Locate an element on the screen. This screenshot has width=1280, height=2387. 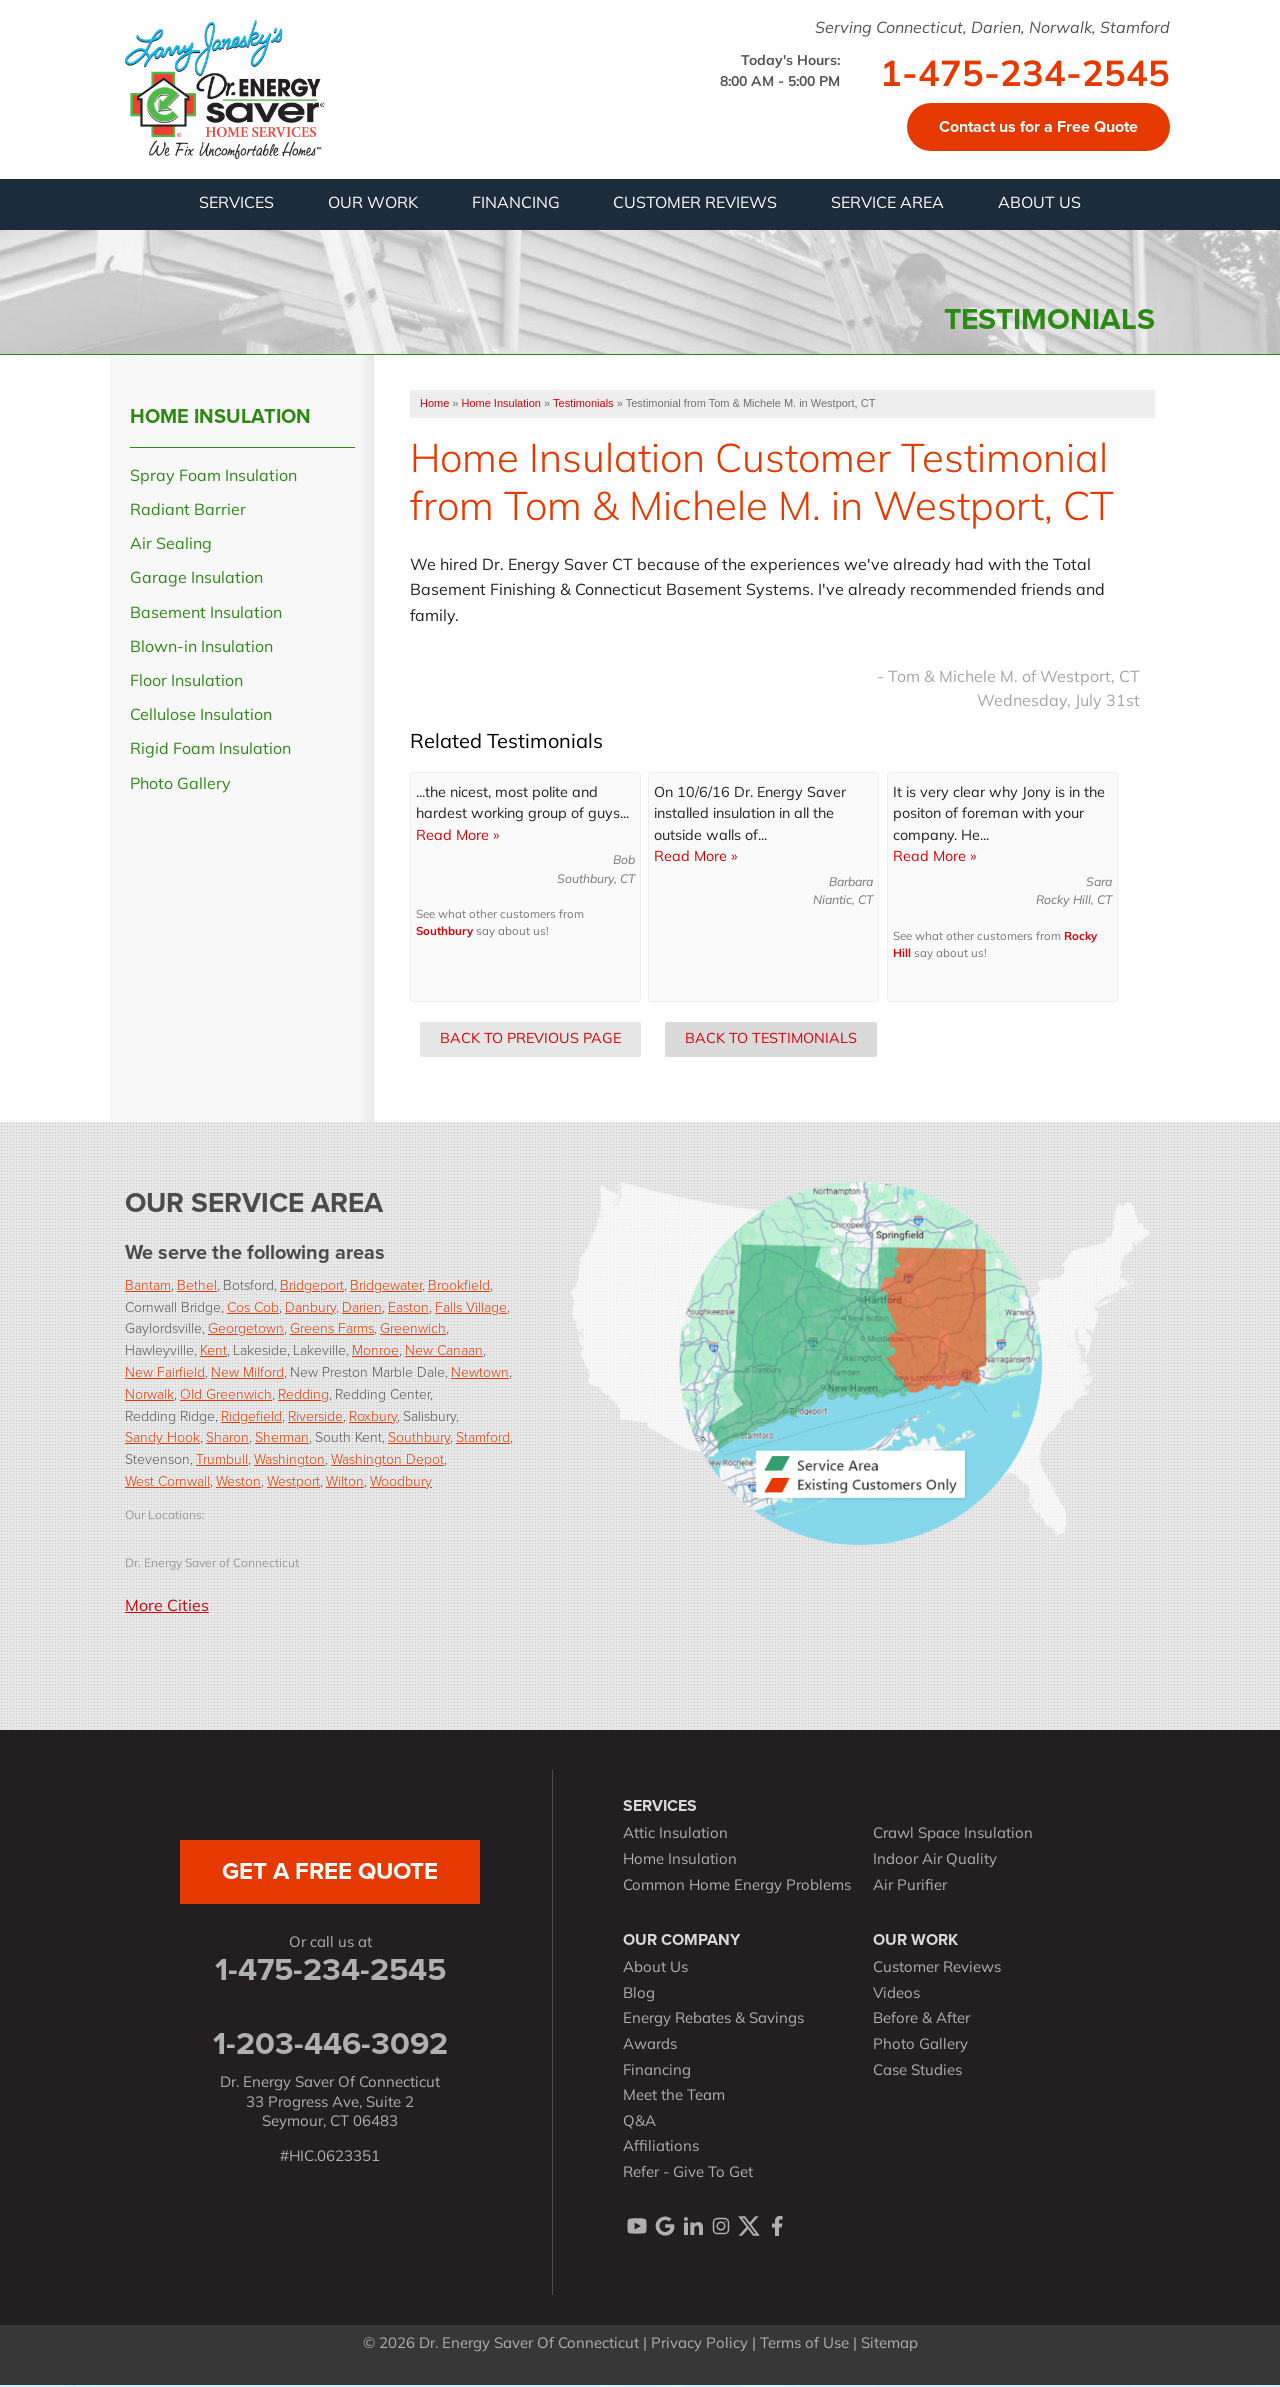
get a free quote is located at coordinates (330, 1873).